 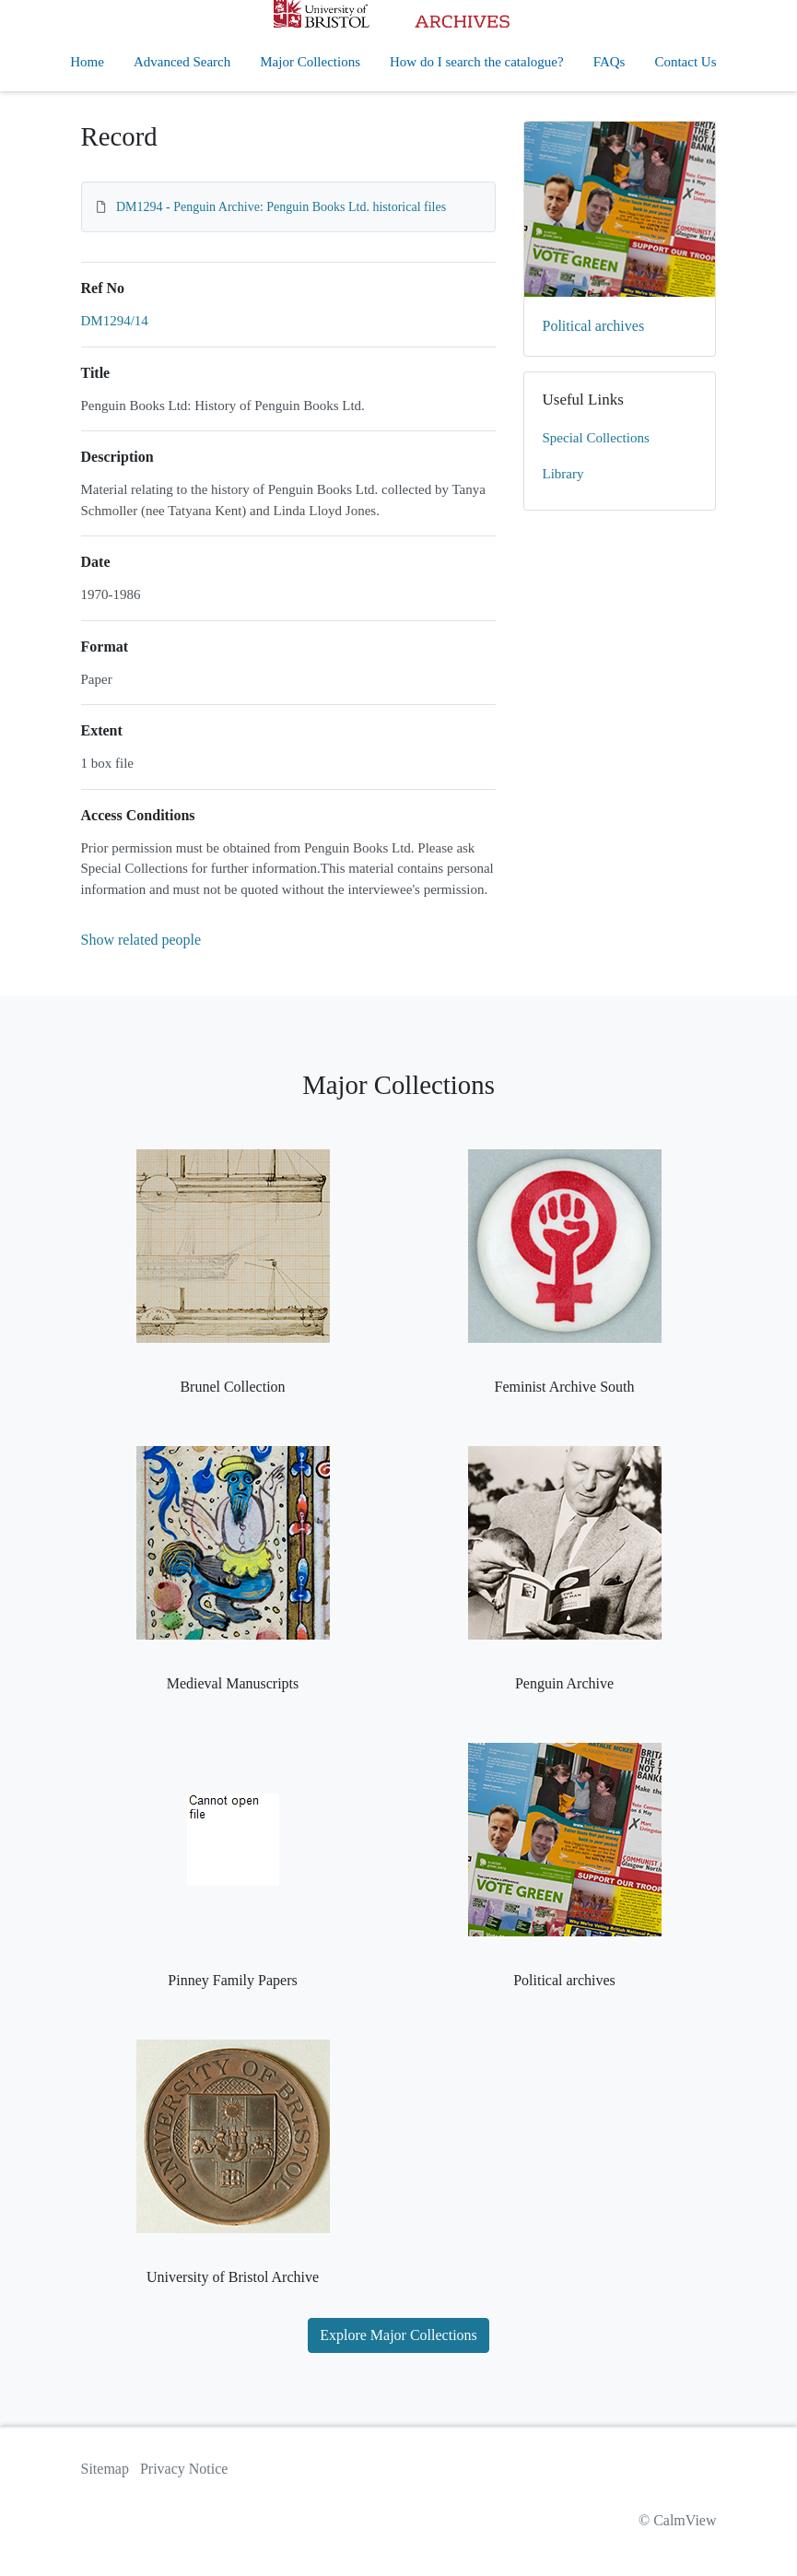 I want to click on How do I search the catalogue?, so click(x=477, y=61).